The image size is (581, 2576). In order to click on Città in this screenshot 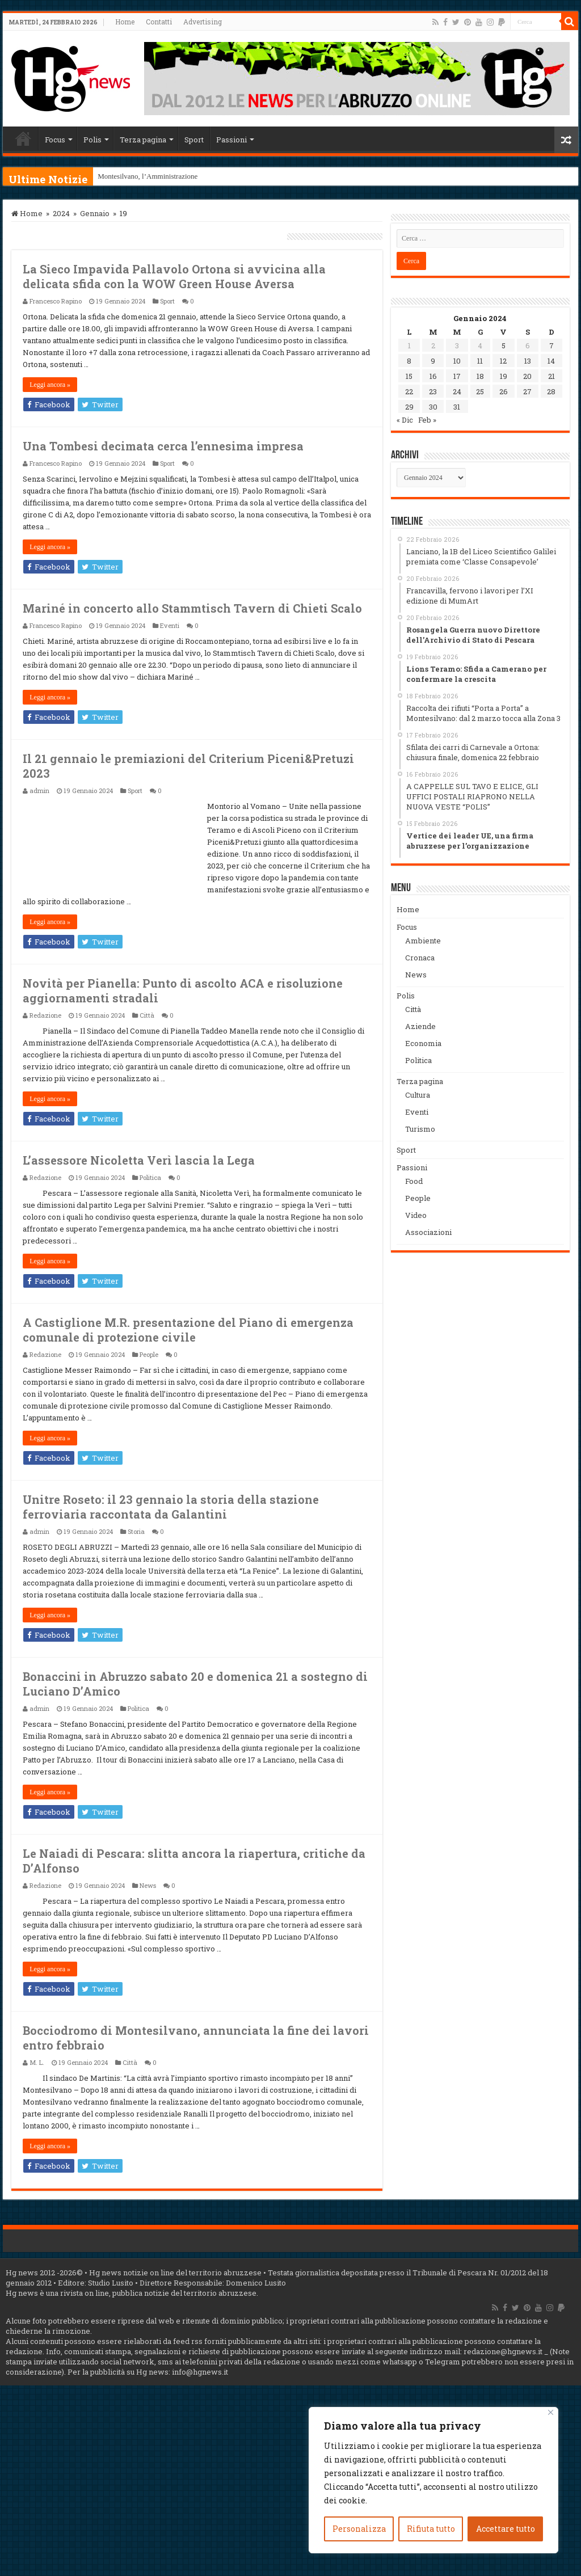, I will do `click(147, 1015)`.